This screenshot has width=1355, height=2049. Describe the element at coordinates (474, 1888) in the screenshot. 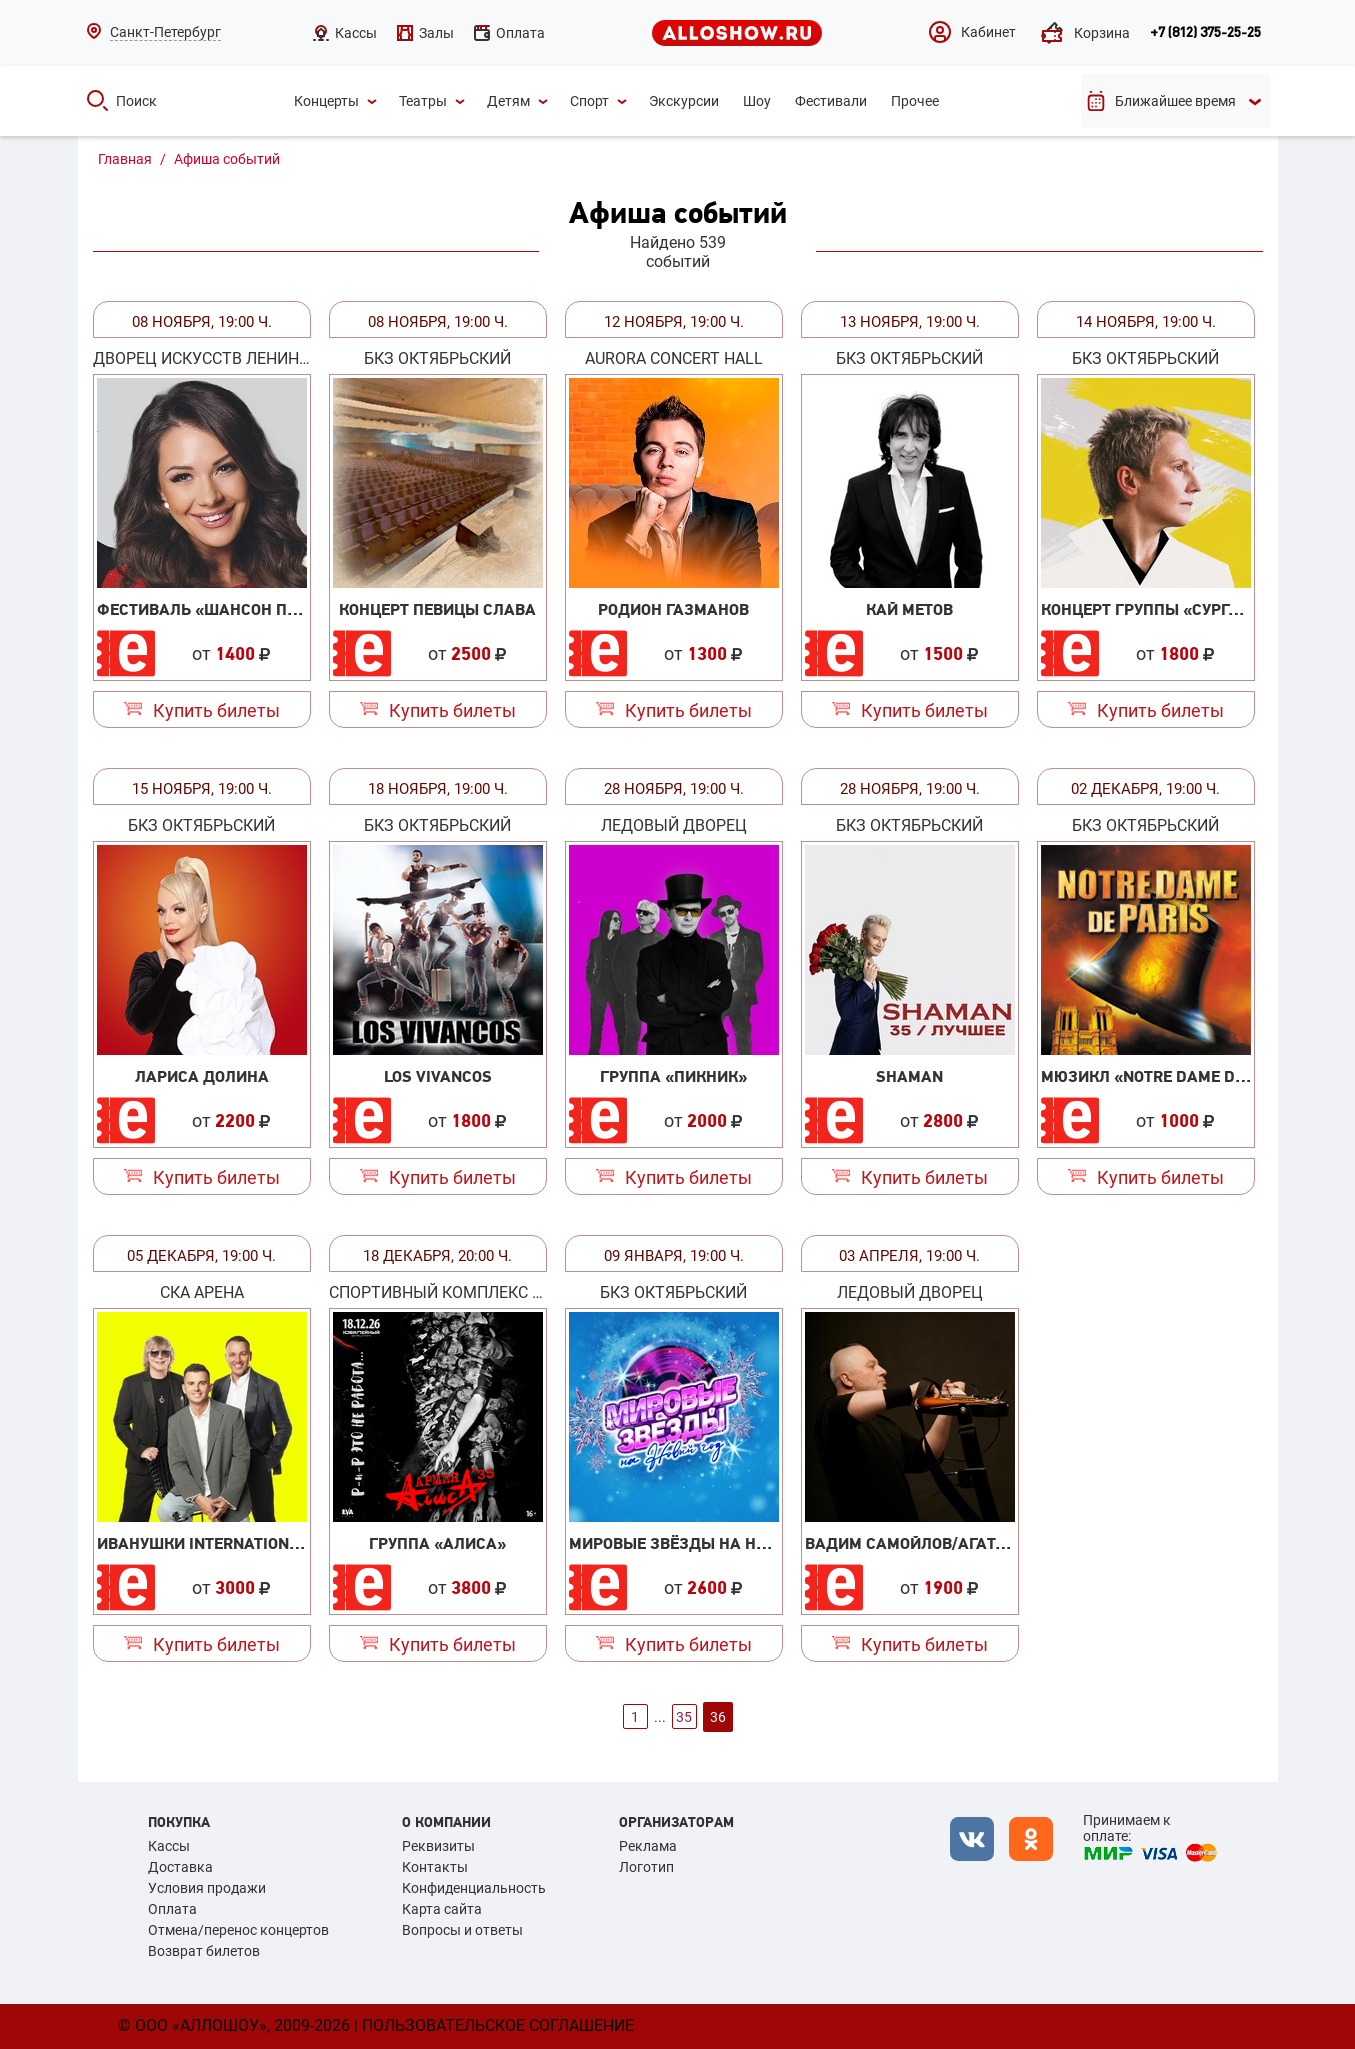

I see `Конфиденциальность` at that location.